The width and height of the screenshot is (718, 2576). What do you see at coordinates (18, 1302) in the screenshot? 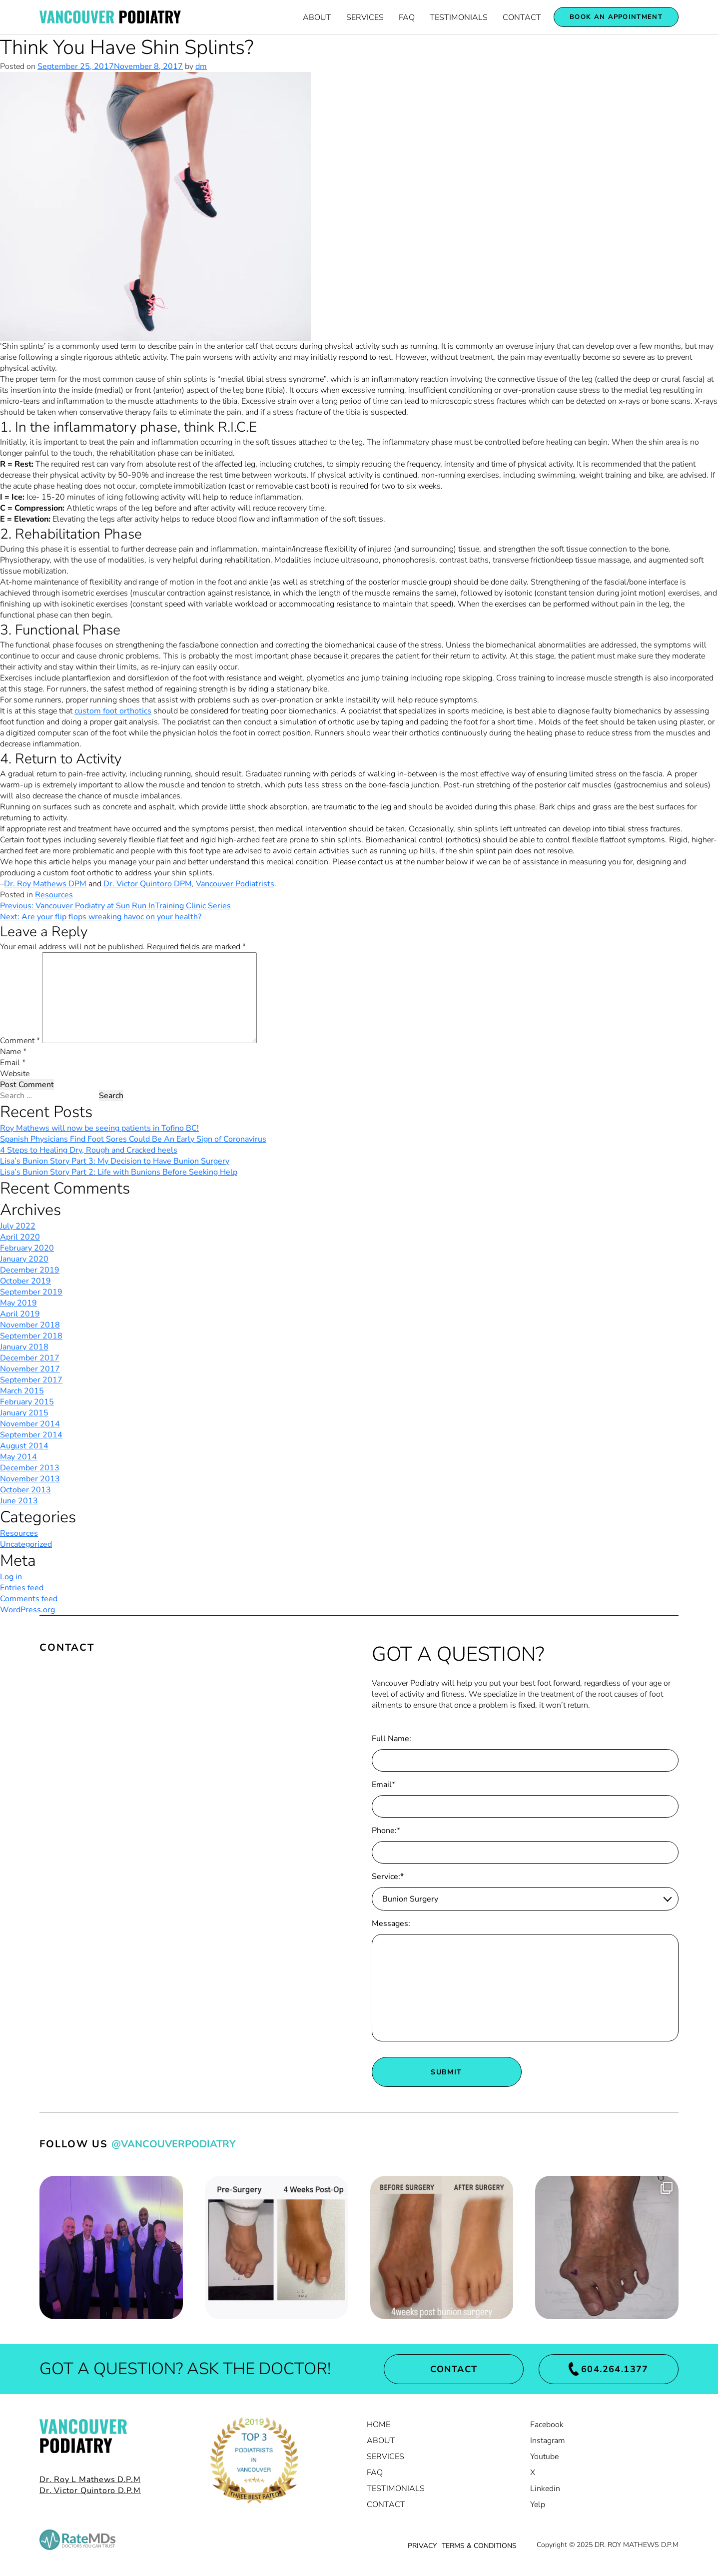
I see `May 2019` at bounding box center [18, 1302].